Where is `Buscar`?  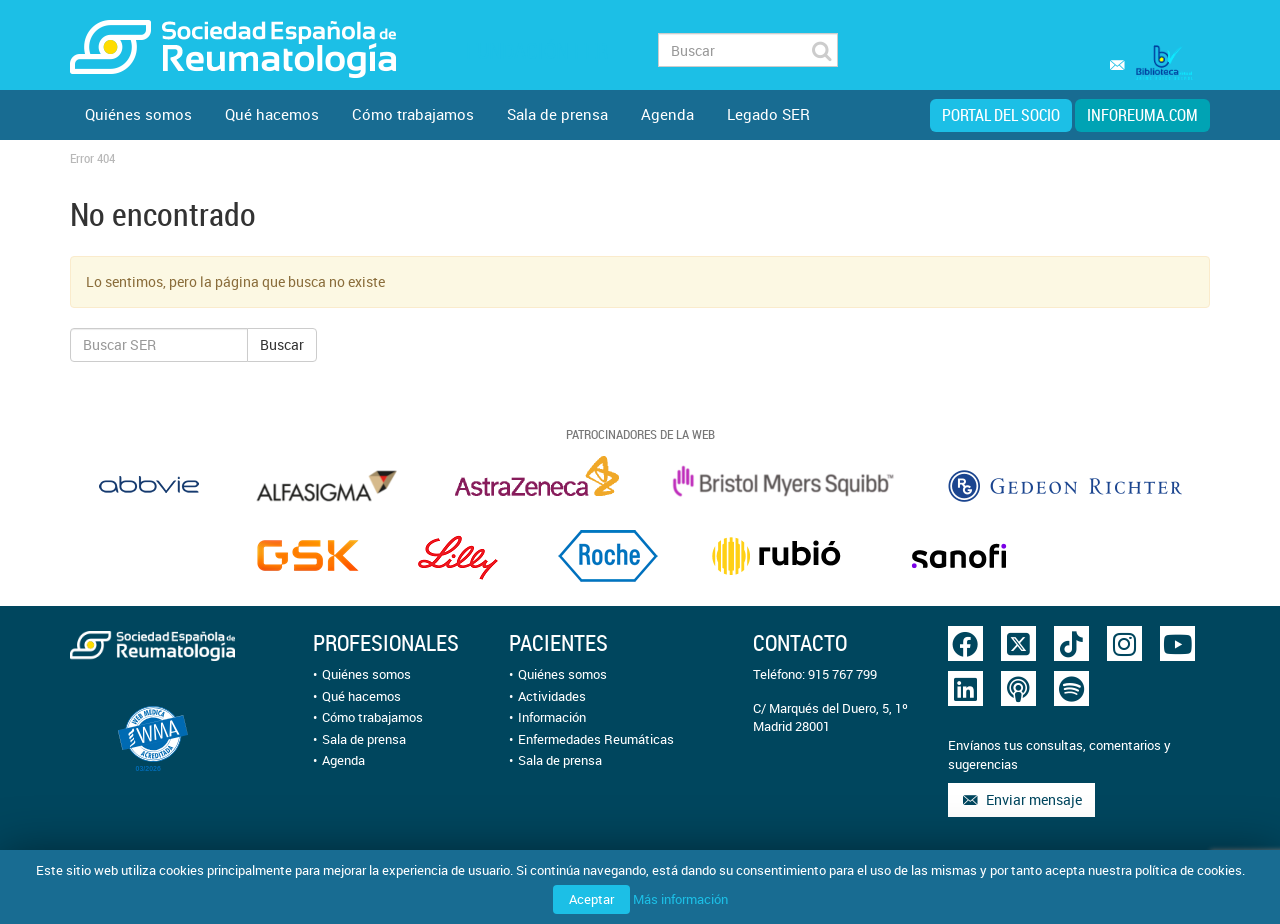
Buscar is located at coordinates (282, 344).